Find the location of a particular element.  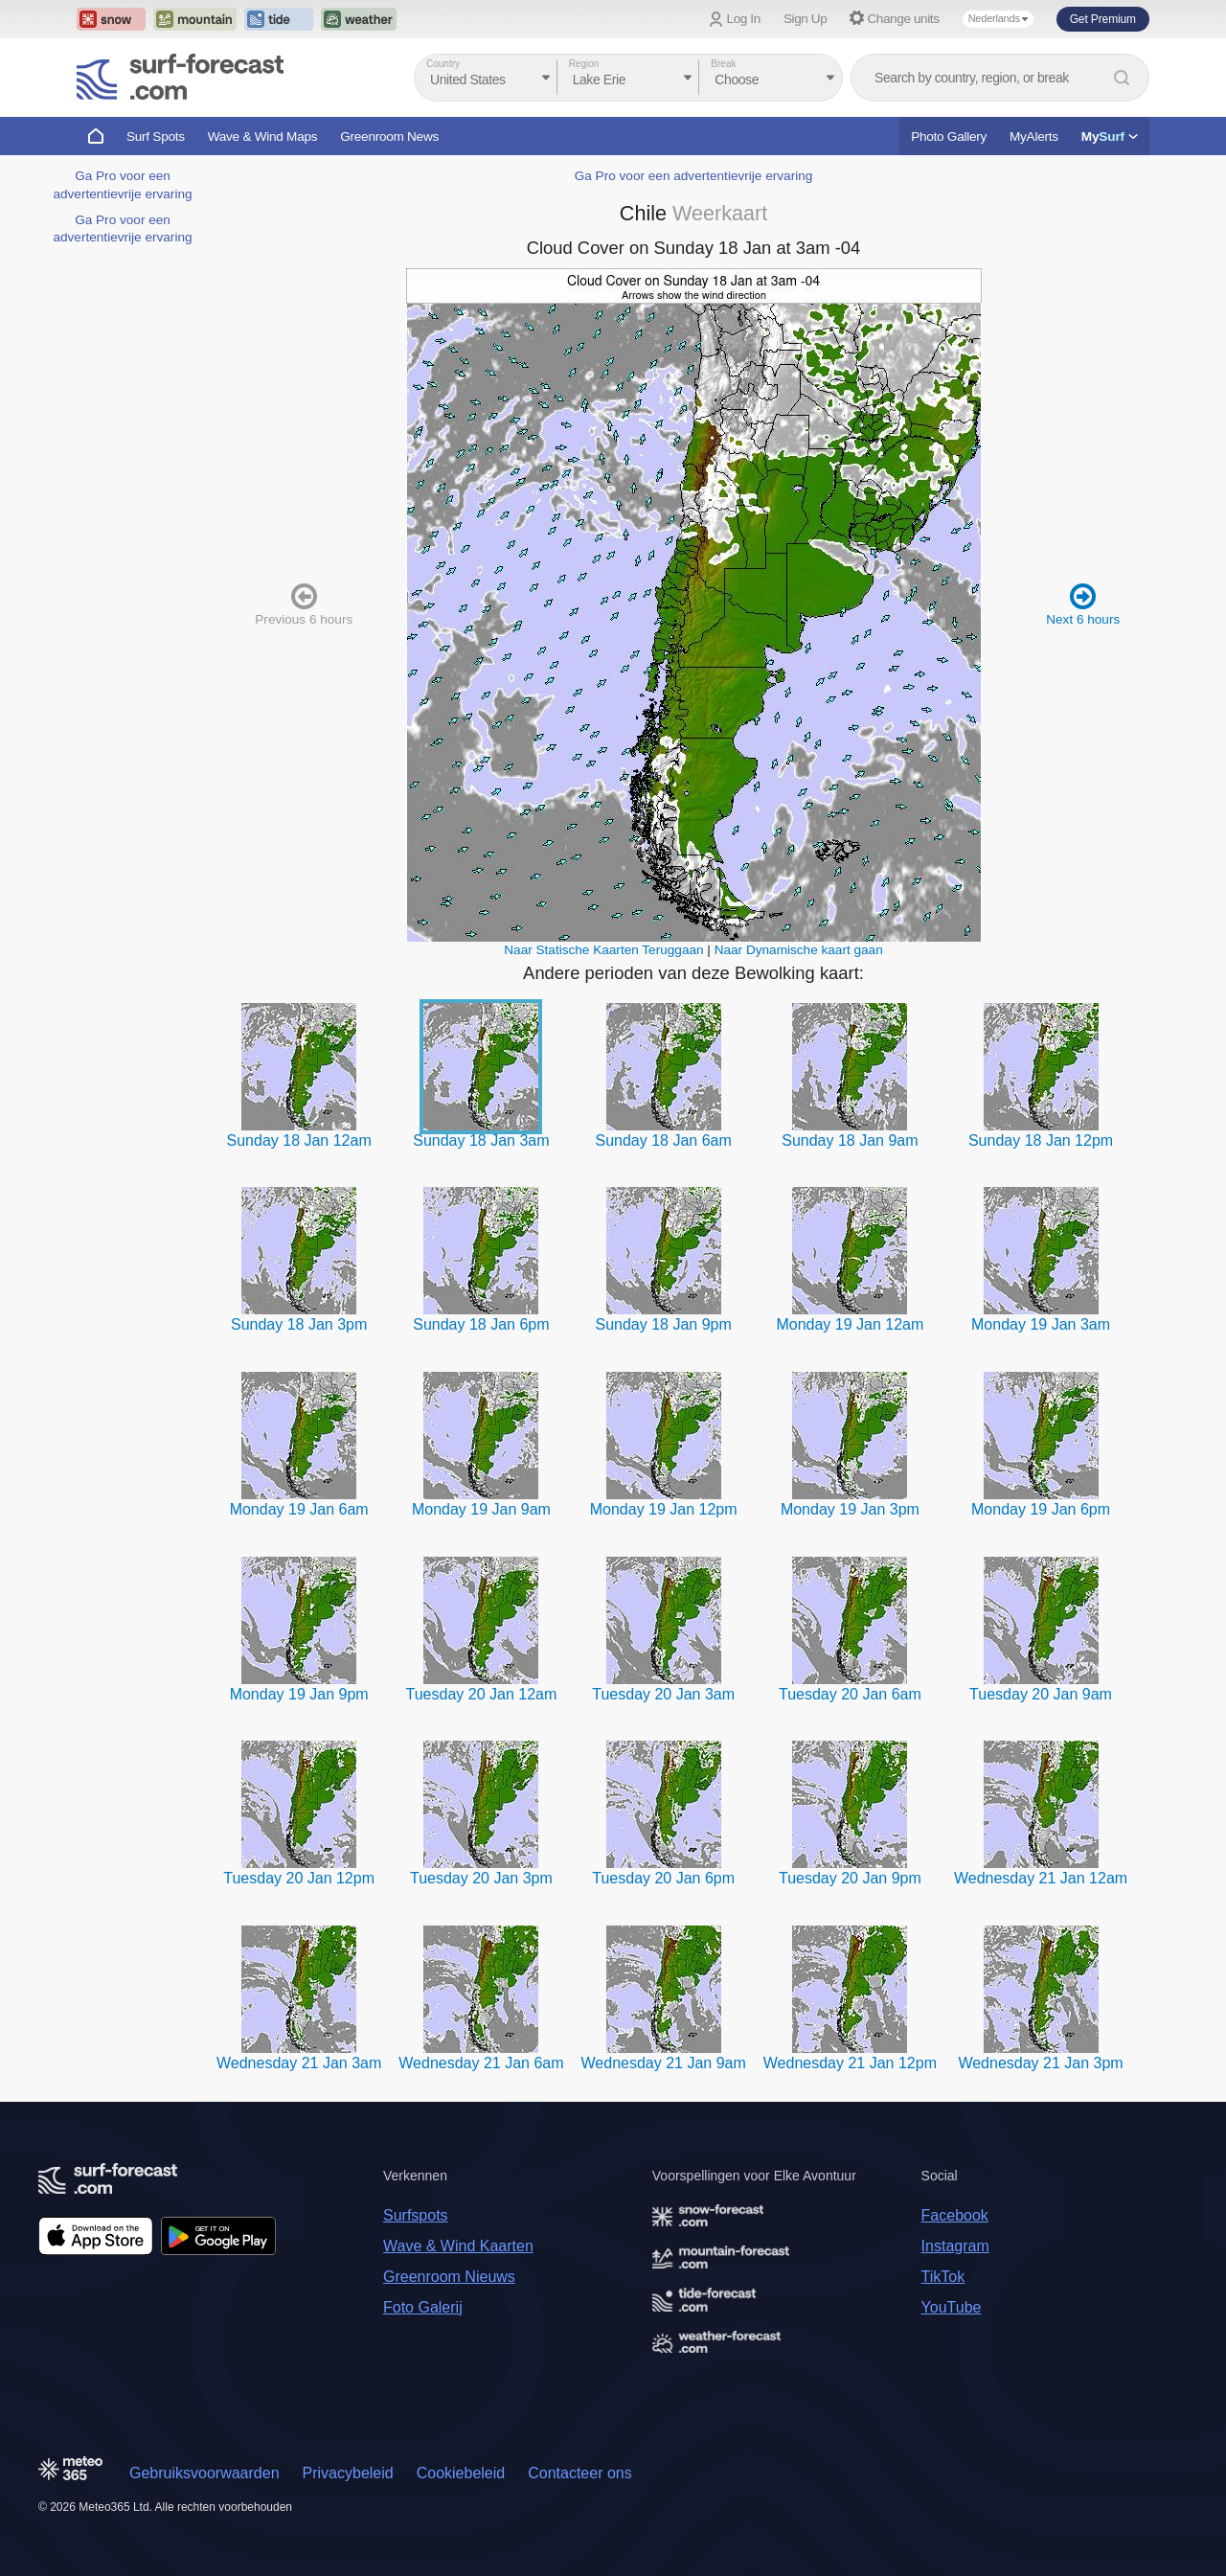

Get Premium is located at coordinates (1103, 19).